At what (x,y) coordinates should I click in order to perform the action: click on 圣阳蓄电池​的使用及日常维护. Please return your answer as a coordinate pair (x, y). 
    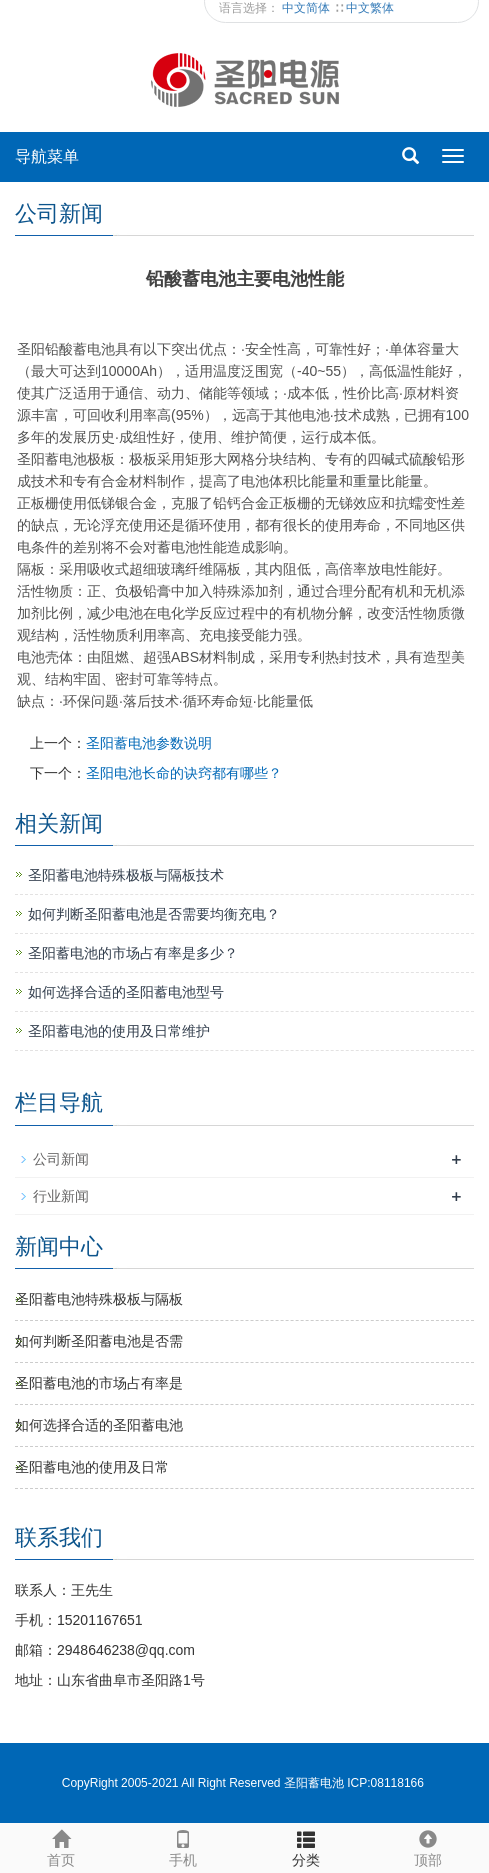
    Looking at the image, I should click on (119, 1031).